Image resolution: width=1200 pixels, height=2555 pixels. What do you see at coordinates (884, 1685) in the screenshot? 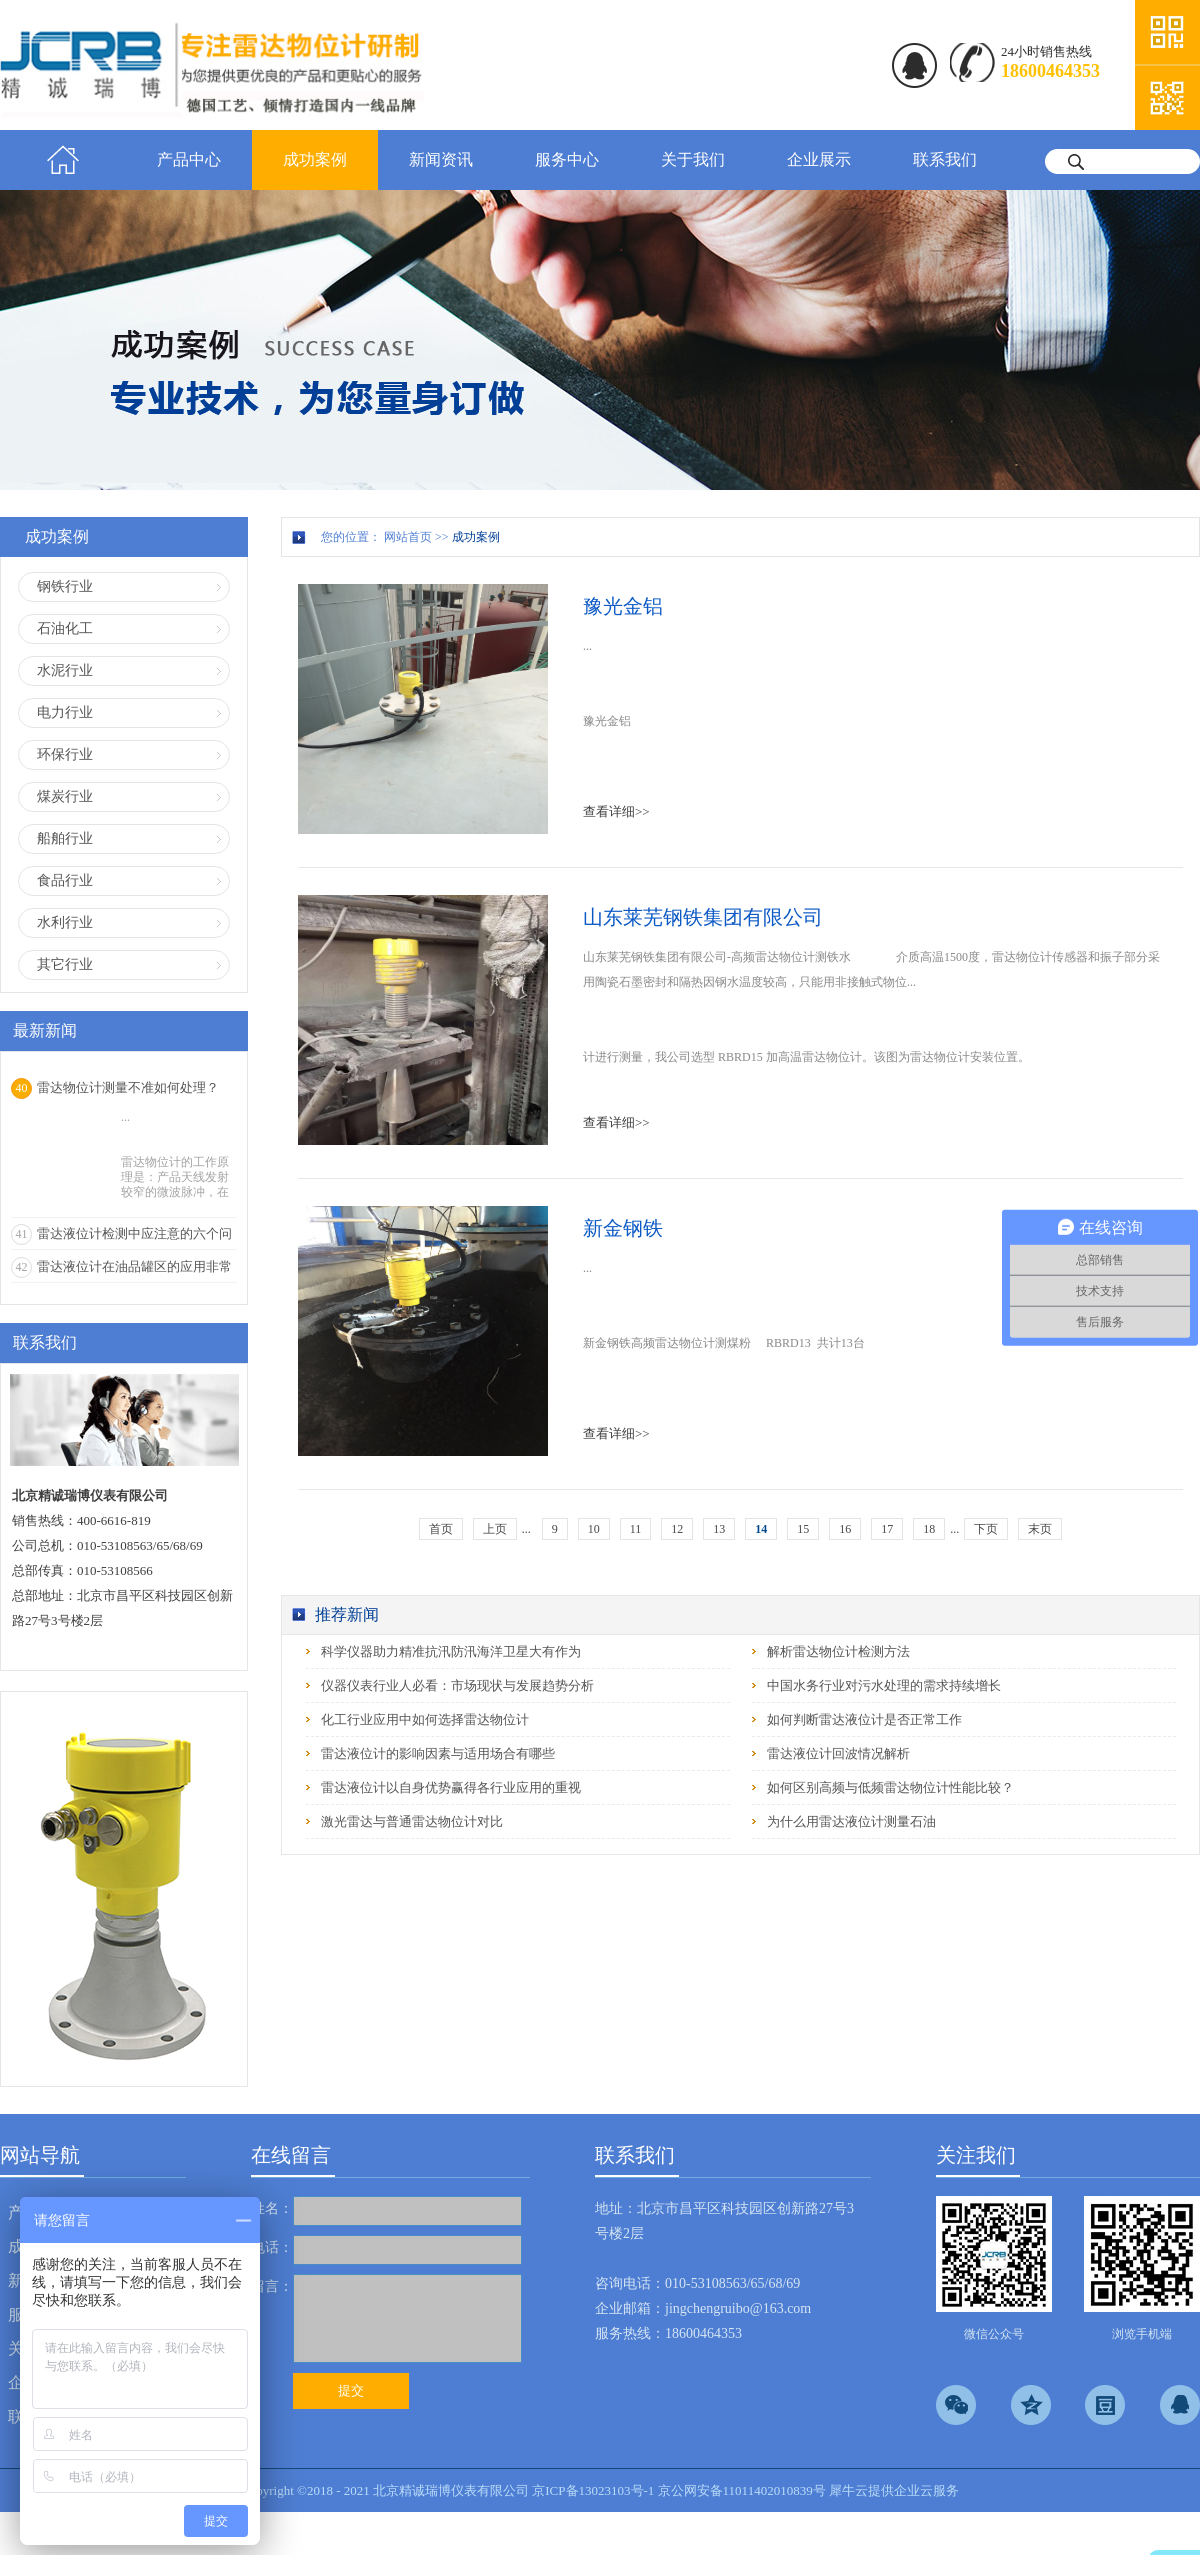
I see `中国水务行业对污水处理的需求持续增长` at bounding box center [884, 1685].